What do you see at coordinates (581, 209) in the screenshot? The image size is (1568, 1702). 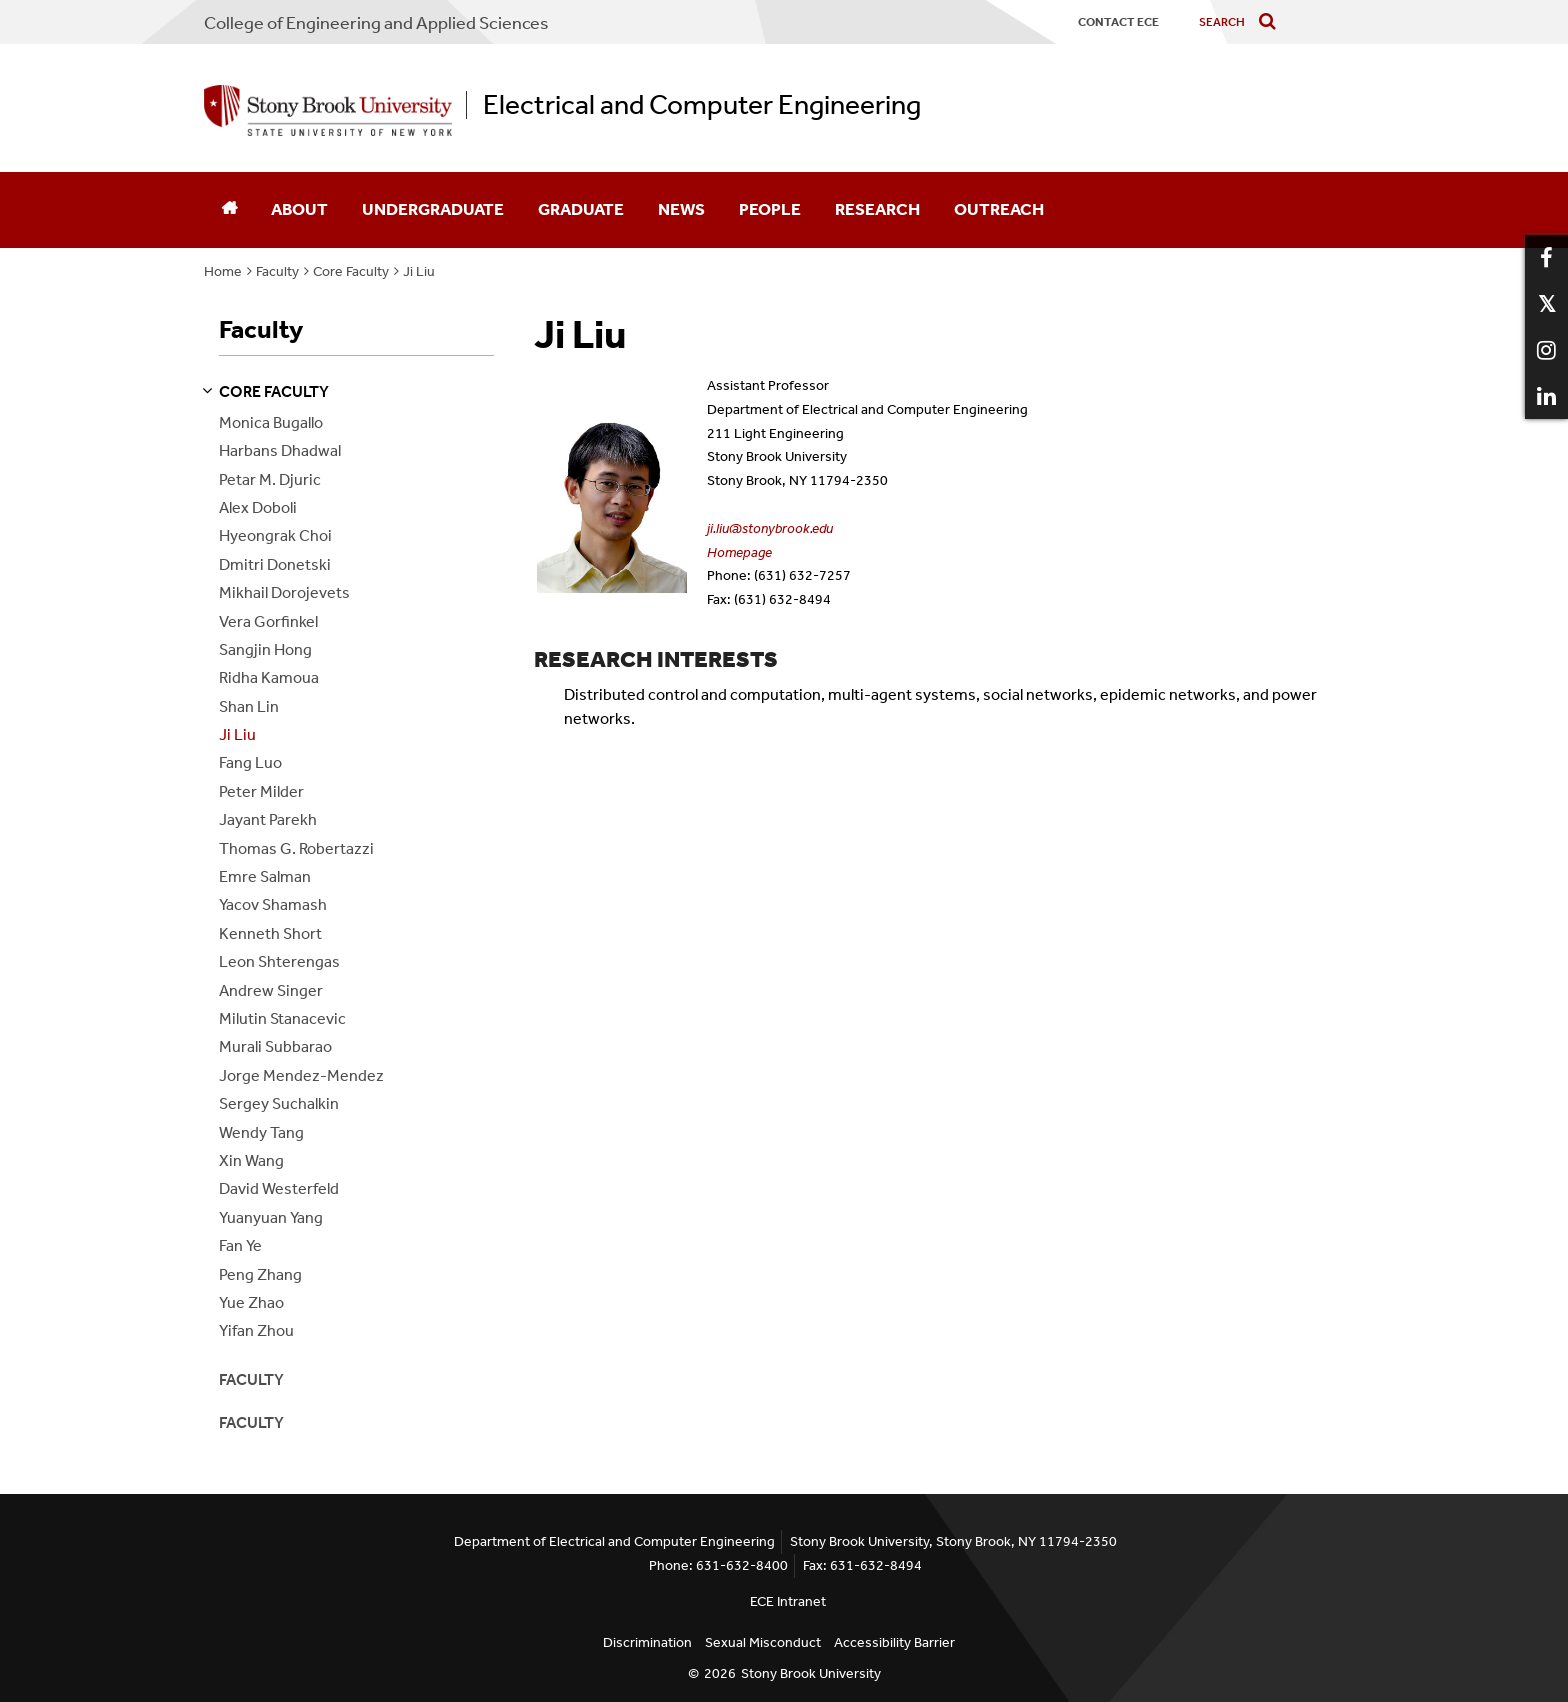 I see `Graduate` at bounding box center [581, 209].